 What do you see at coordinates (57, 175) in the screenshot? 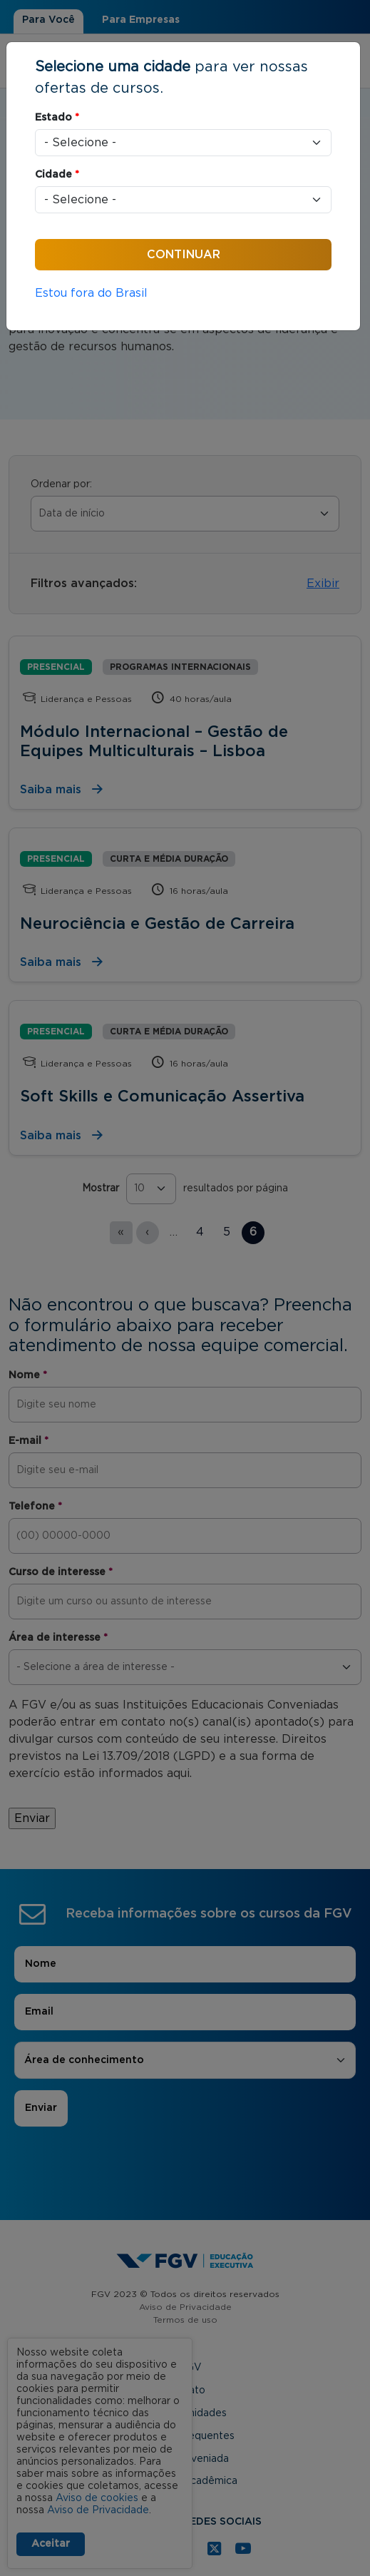
I see `Cidade` at bounding box center [57, 175].